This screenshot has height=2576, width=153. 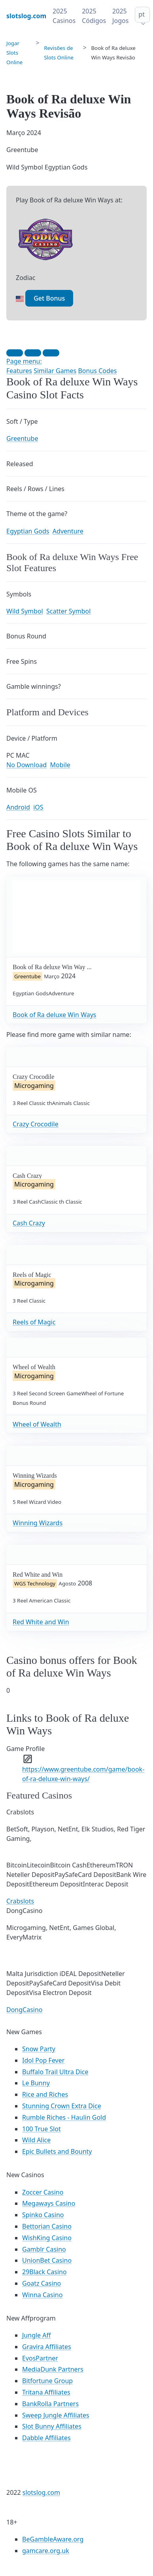 What do you see at coordinates (46, 2346) in the screenshot?
I see `Gravira Affiliates` at bounding box center [46, 2346].